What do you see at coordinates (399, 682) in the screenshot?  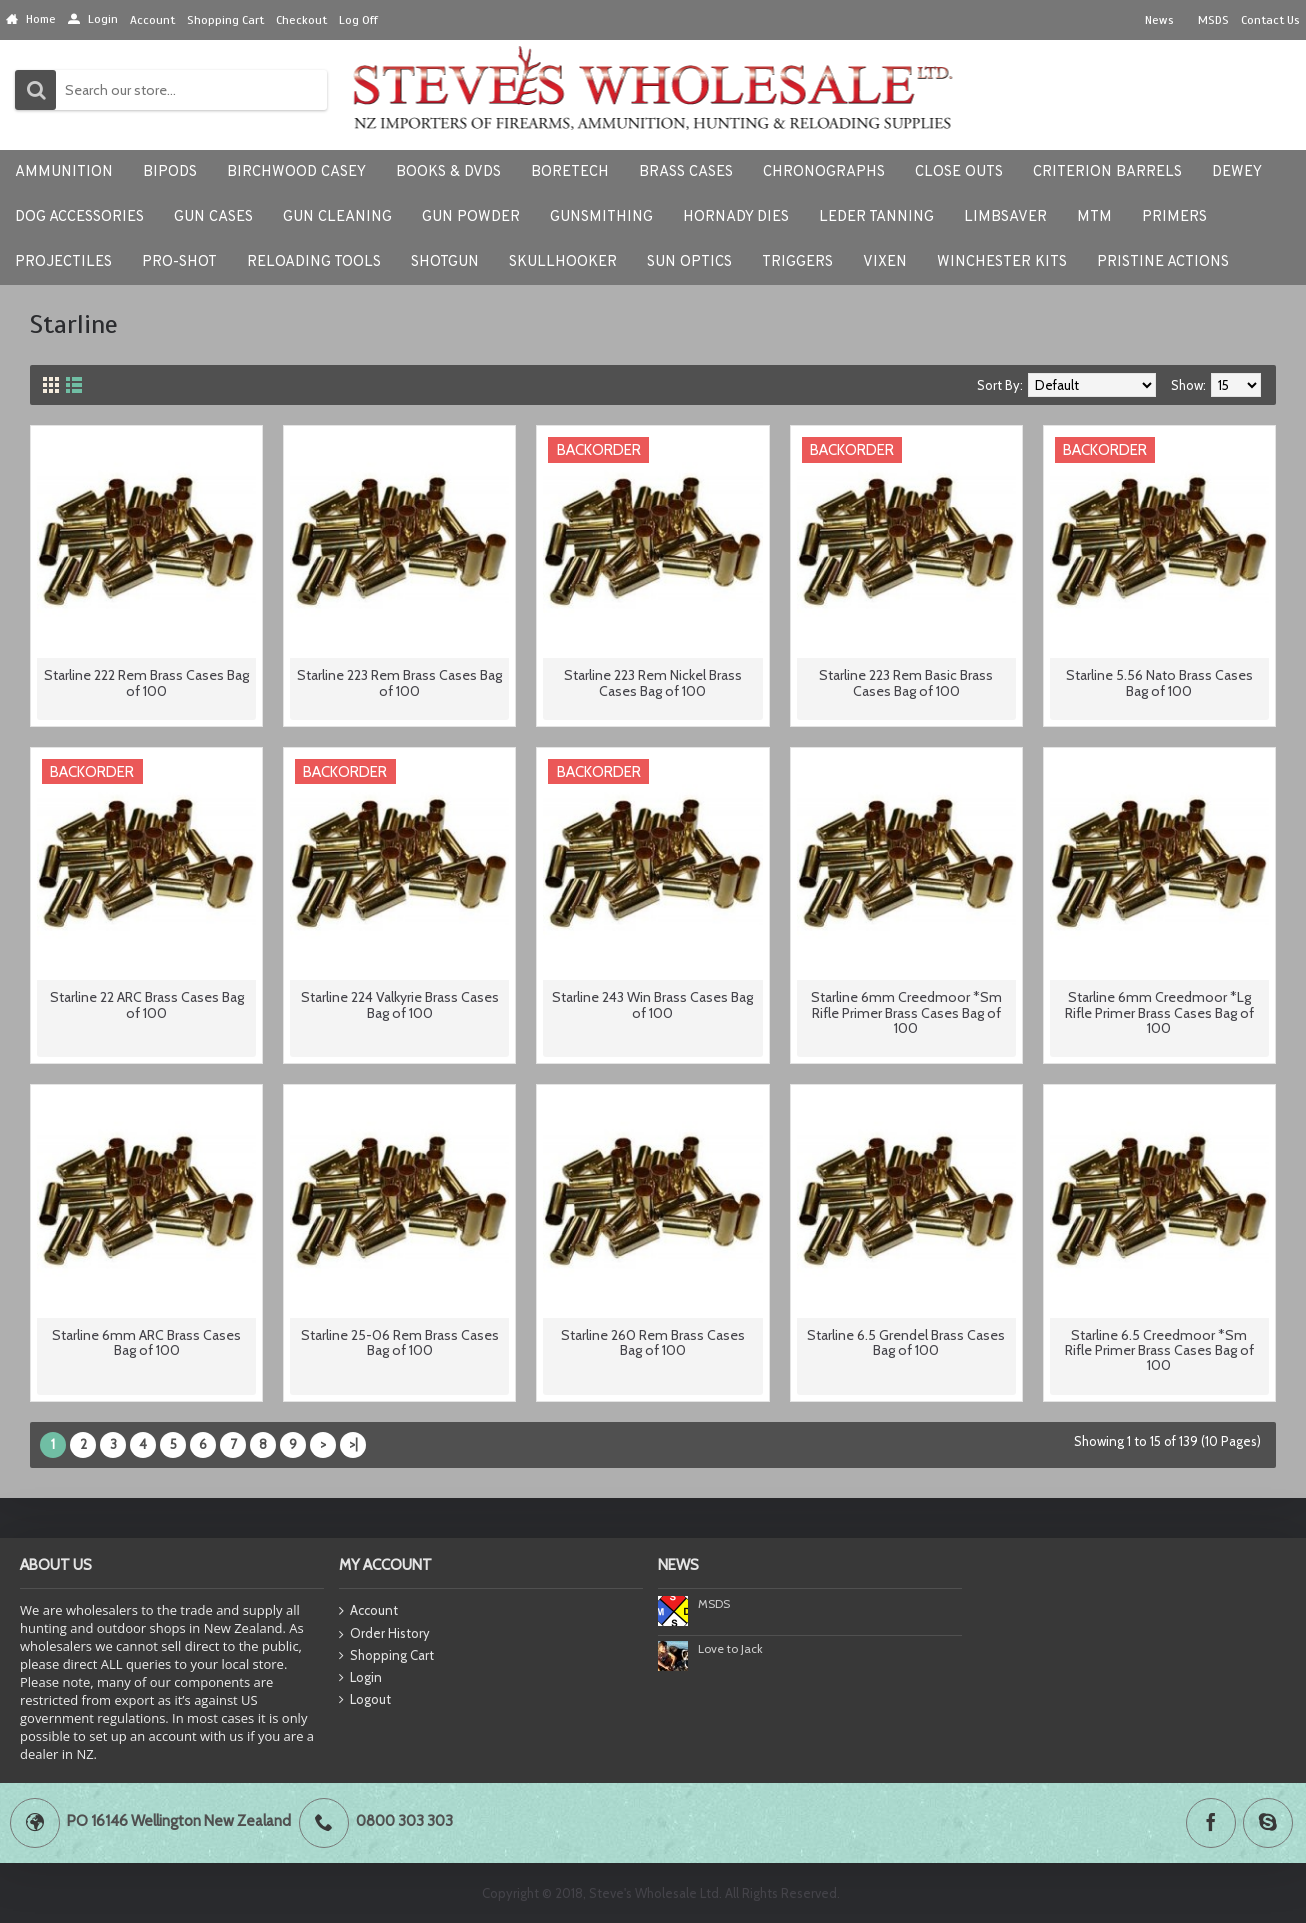 I see `Starline 223 Rem Brass Cases Bag of 100` at bounding box center [399, 682].